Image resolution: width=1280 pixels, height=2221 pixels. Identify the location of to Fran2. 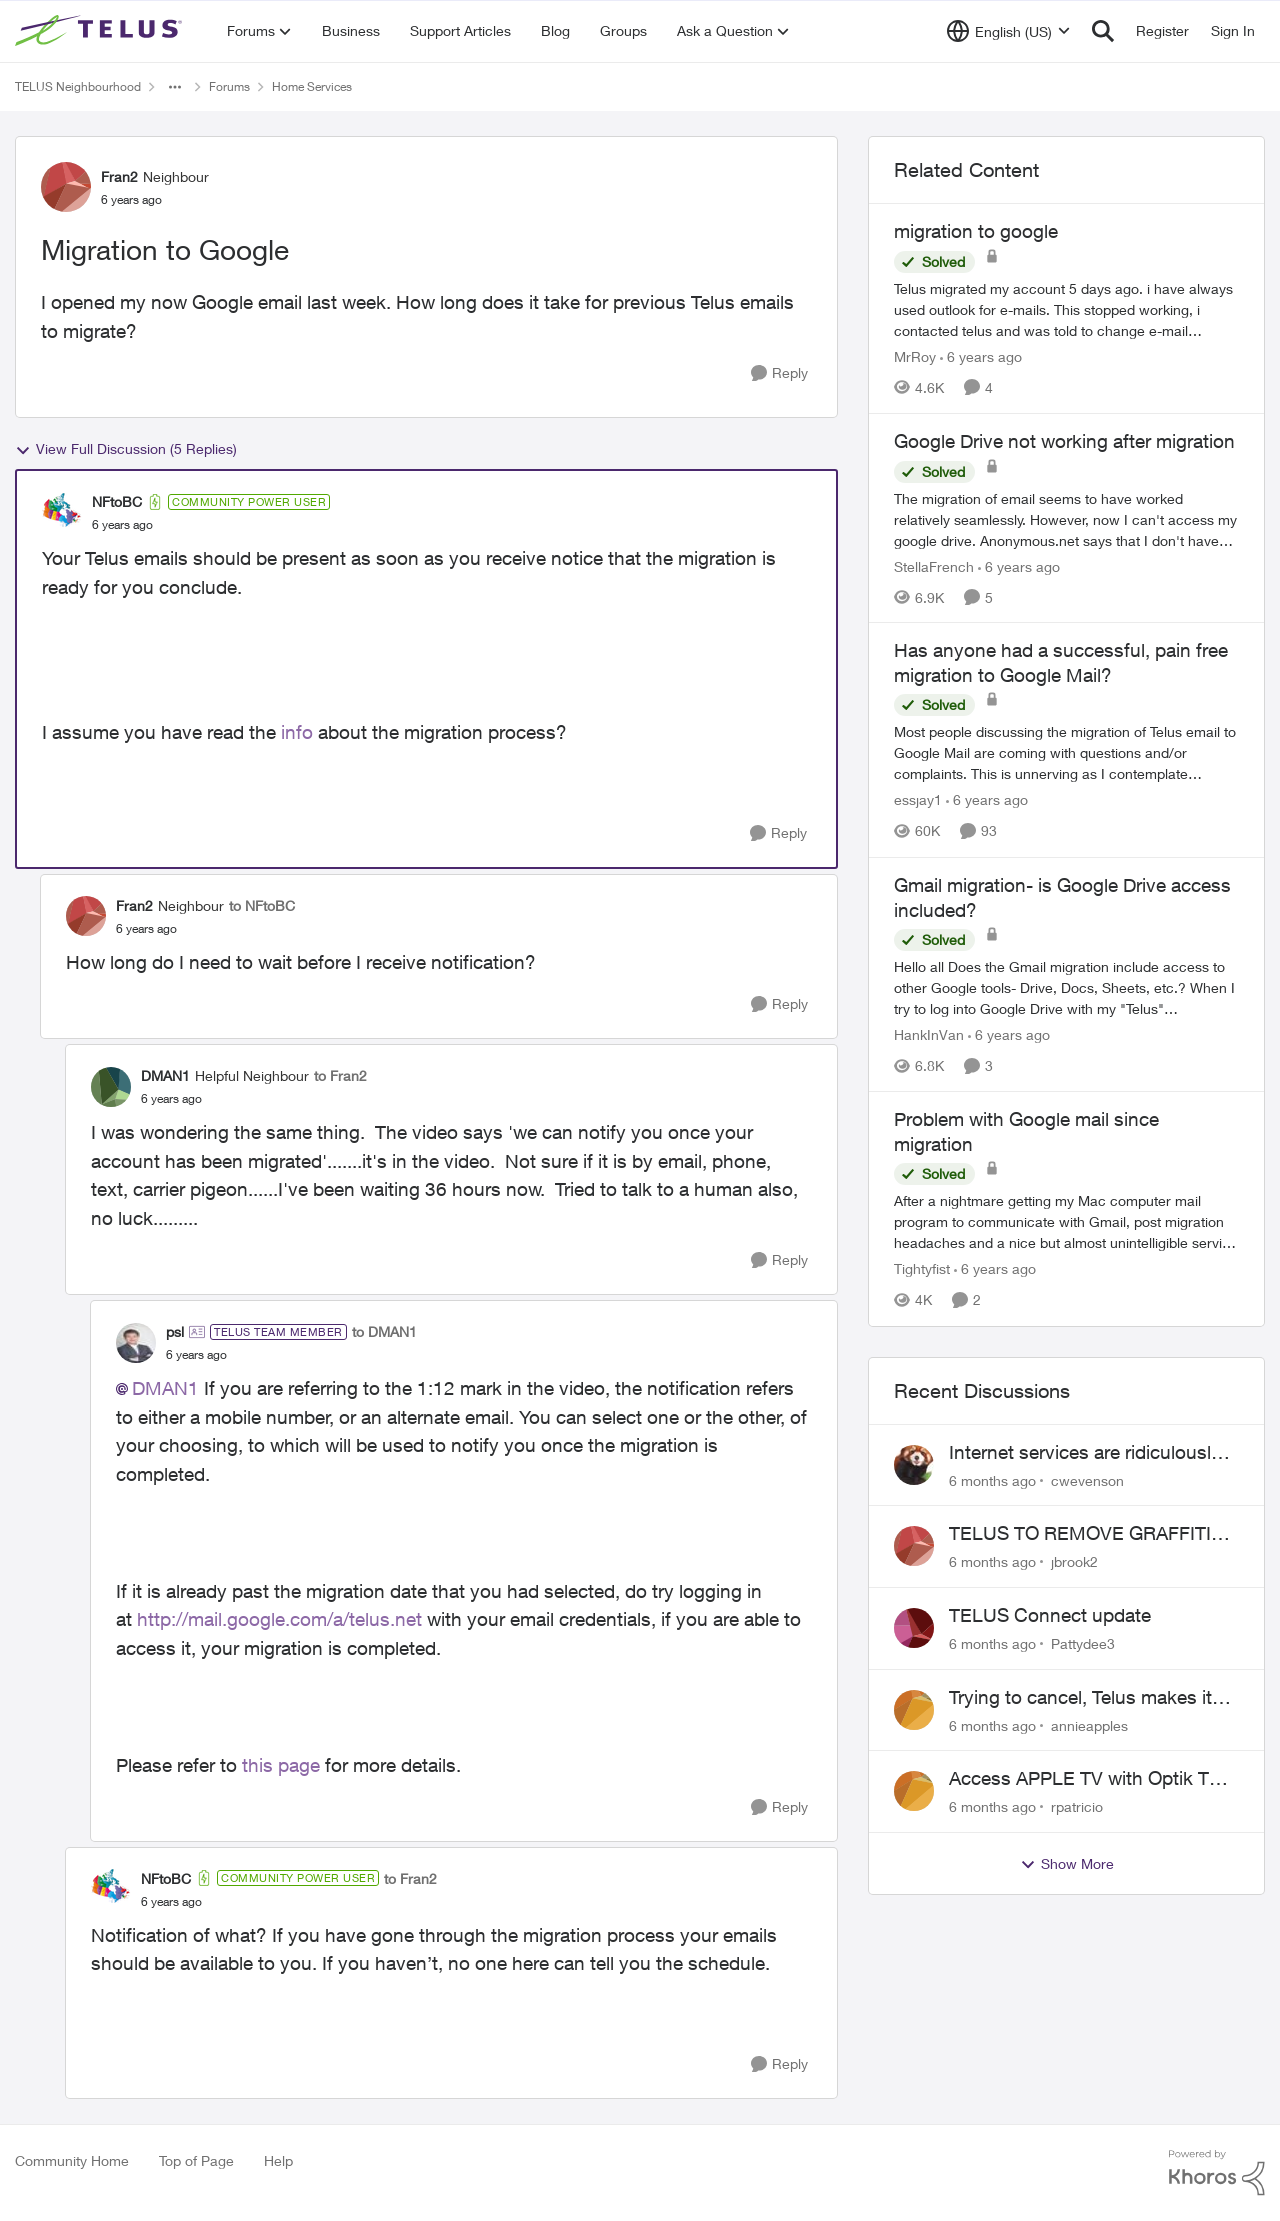
(340, 1075).